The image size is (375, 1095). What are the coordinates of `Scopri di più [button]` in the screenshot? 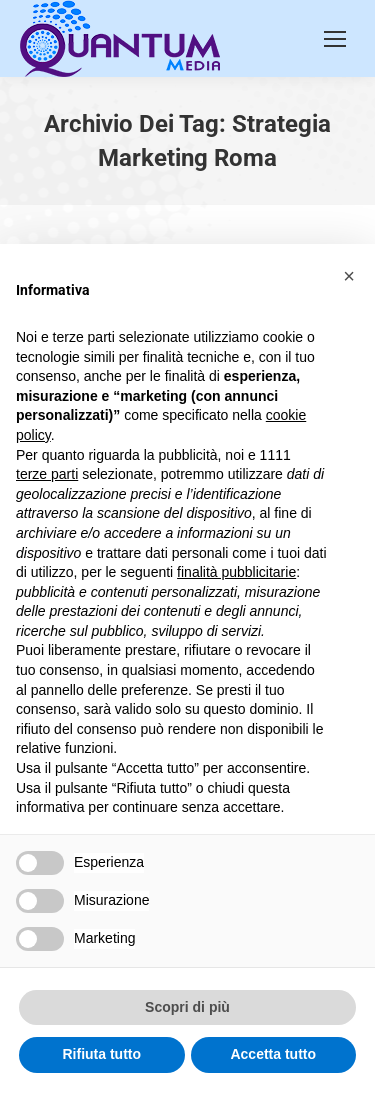 It's located at (187, 1007).